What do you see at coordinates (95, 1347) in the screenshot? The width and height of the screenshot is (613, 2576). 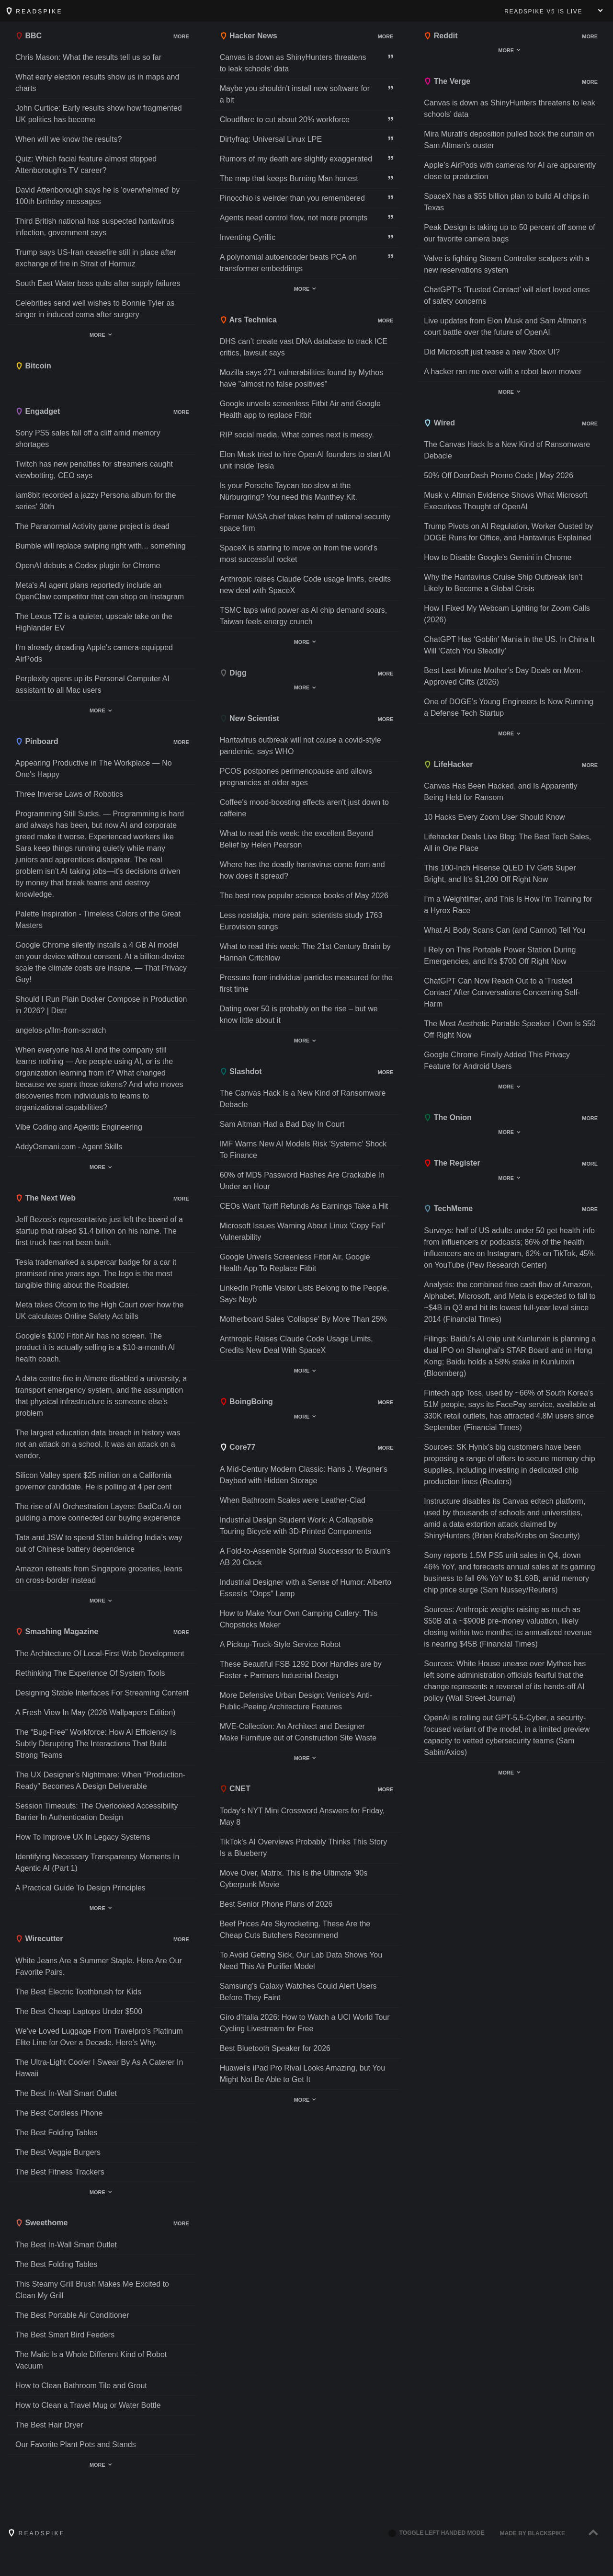 I see `Google’s $100 Fitbit Air has no screen. The product it is actually selling is a $10-a-month AI health coach.` at bounding box center [95, 1347].